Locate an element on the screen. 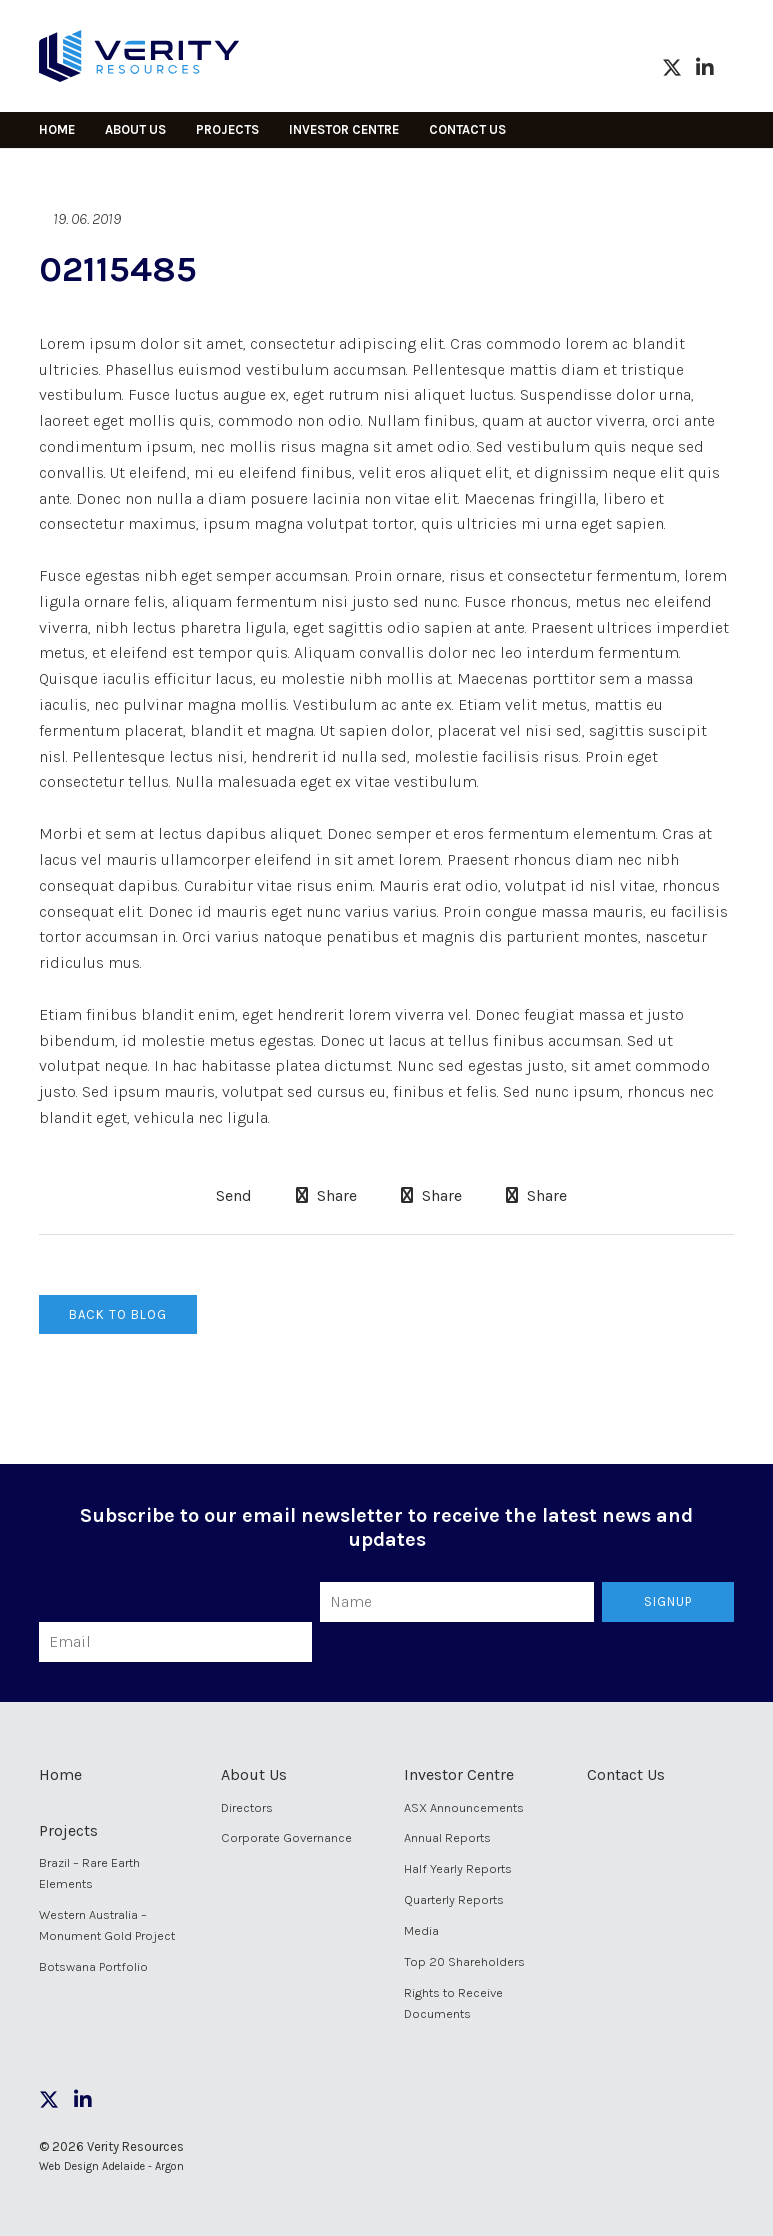  Annual Reports is located at coordinates (447, 1837).